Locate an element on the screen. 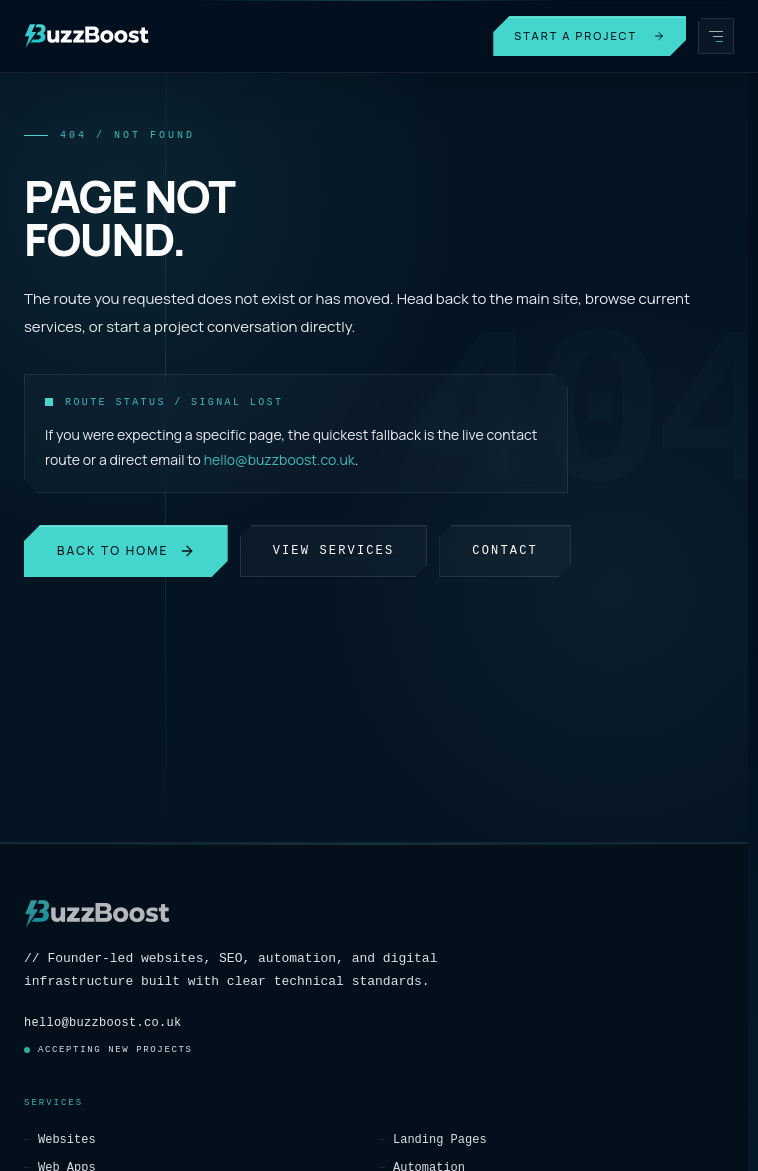 This screenshot has width=758, height=1171. [BuzzBoost] is located at coordinates (86, 36).